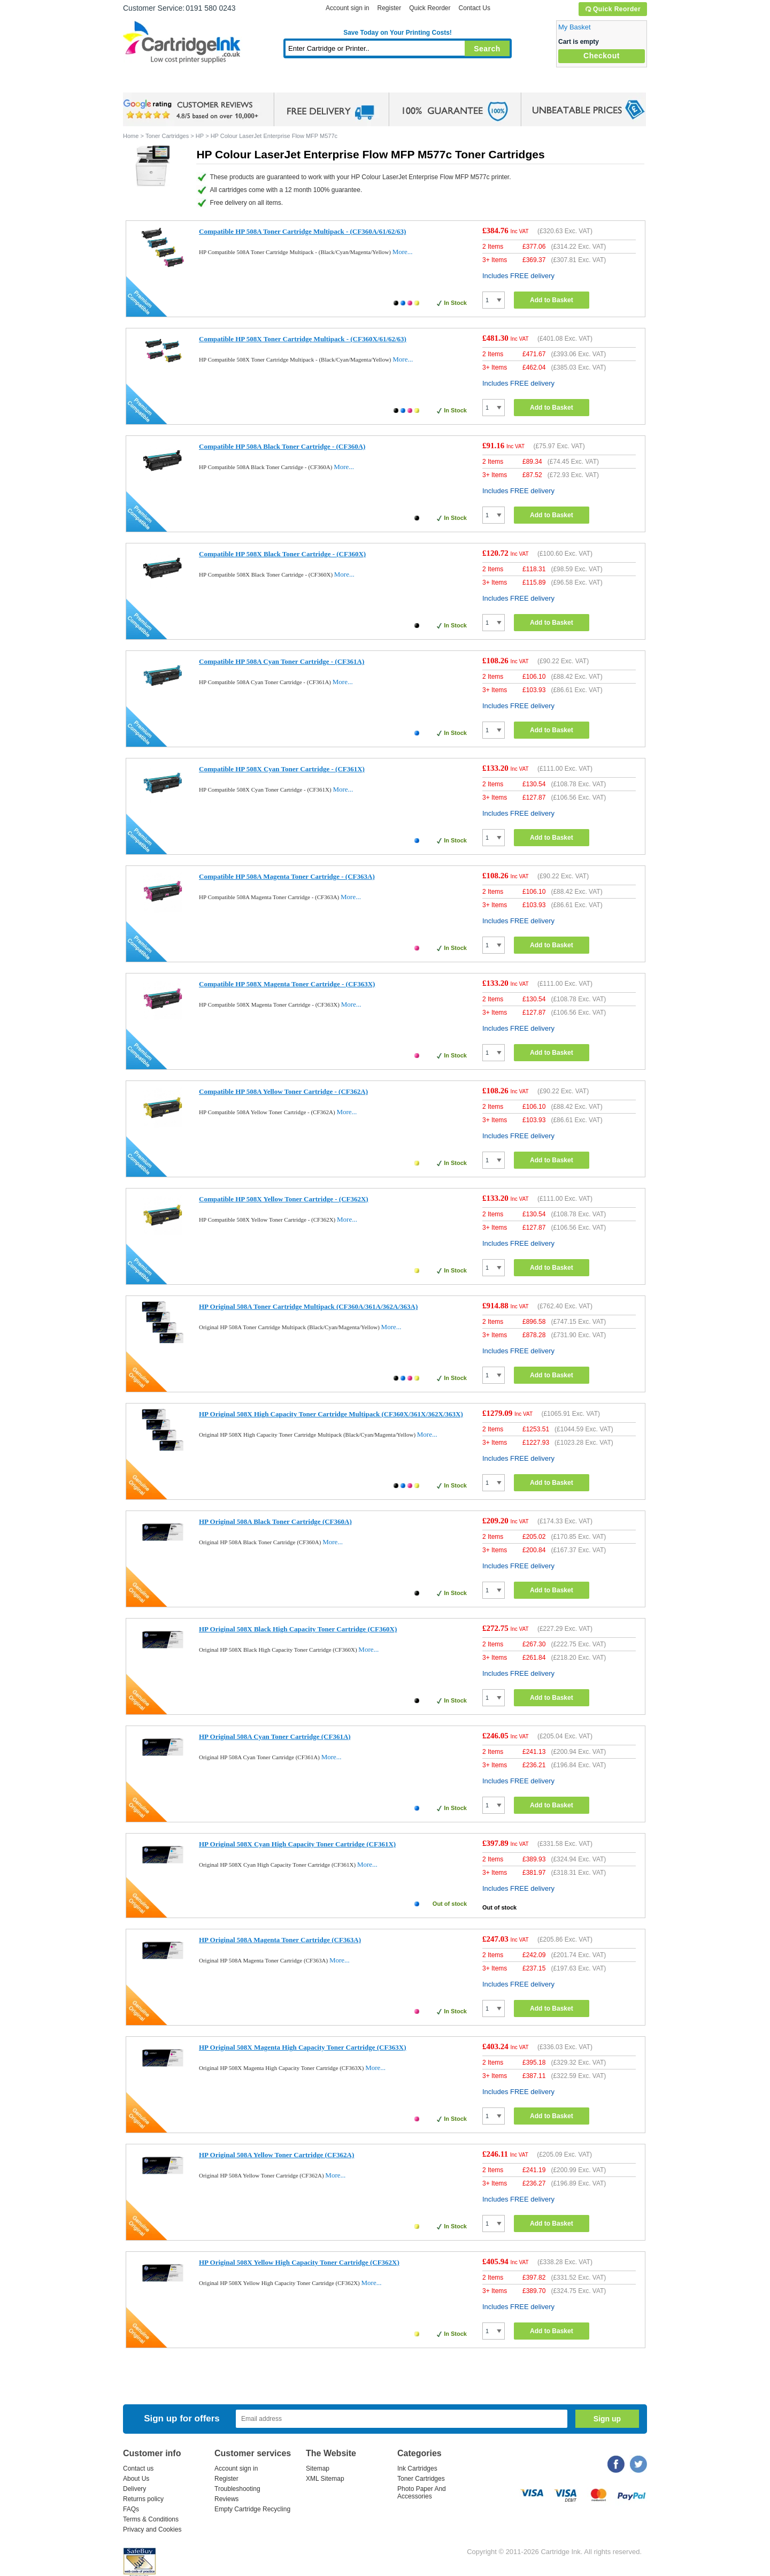 The image size is (770, 2576). Describe the element at coordinates (302, 339) in the screenshot. I see `Compatible HP 508X Toner Cartridge Multipack - (CF360X/61/62/63)` at that location.